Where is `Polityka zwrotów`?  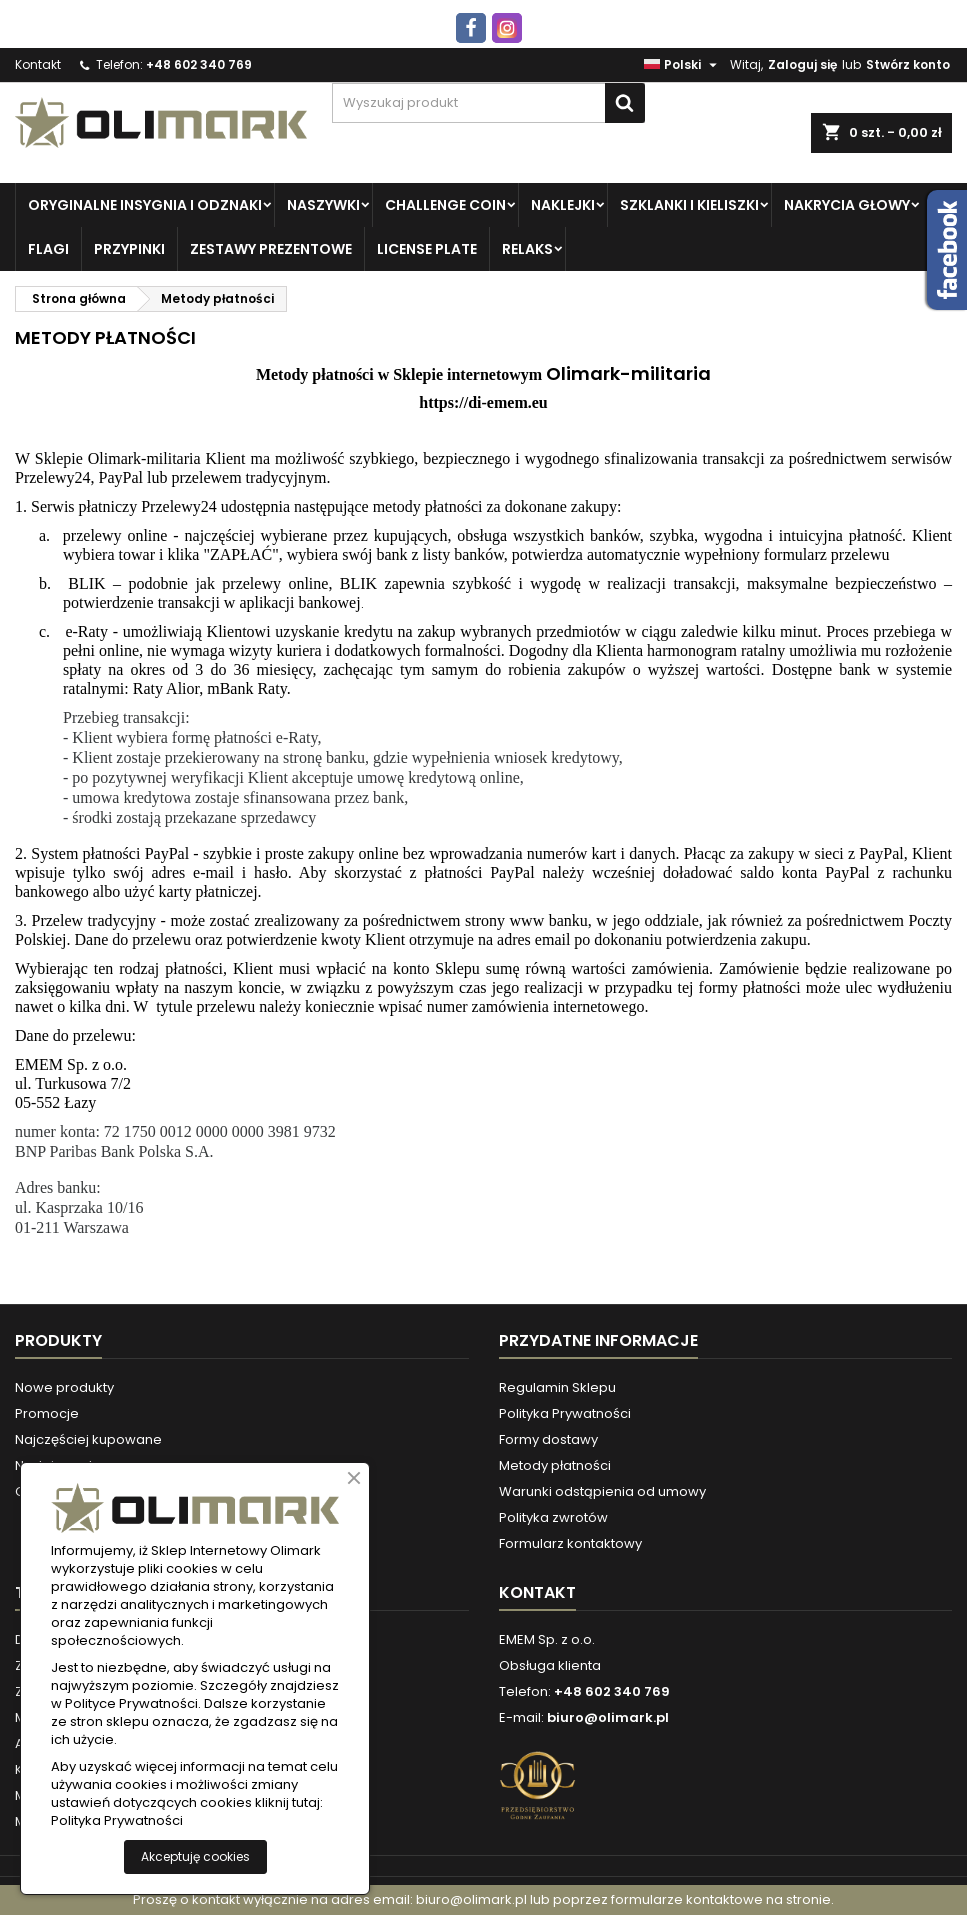 Polityka zwrotów is located at coordinates (553, 1517).